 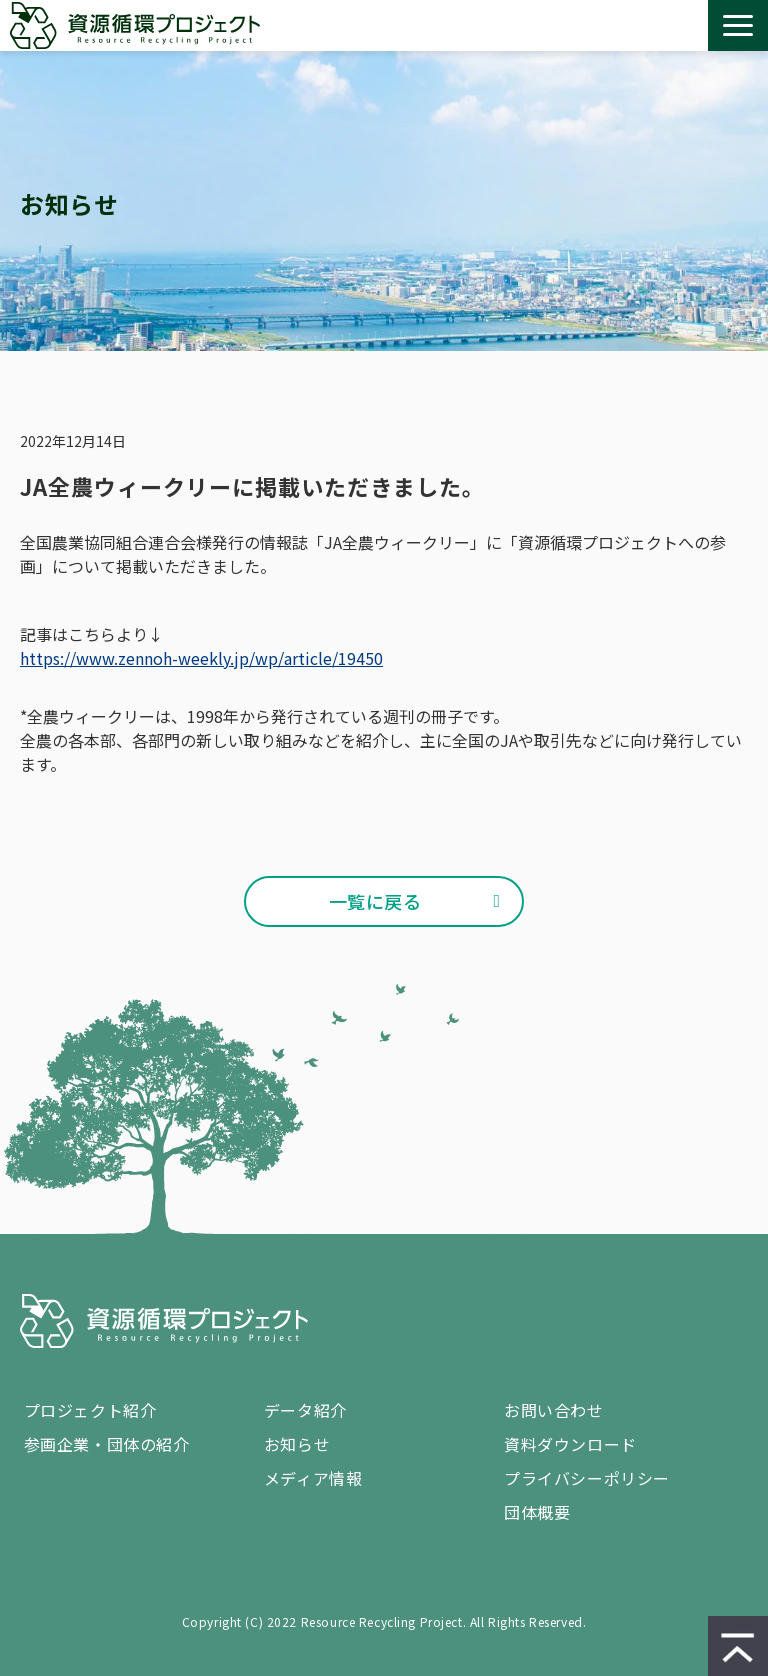 What do you see at coordinates (107, 1444) in the screenshot?
I see `参画企業・団体の紹介` at bounding box center [107, 1444].